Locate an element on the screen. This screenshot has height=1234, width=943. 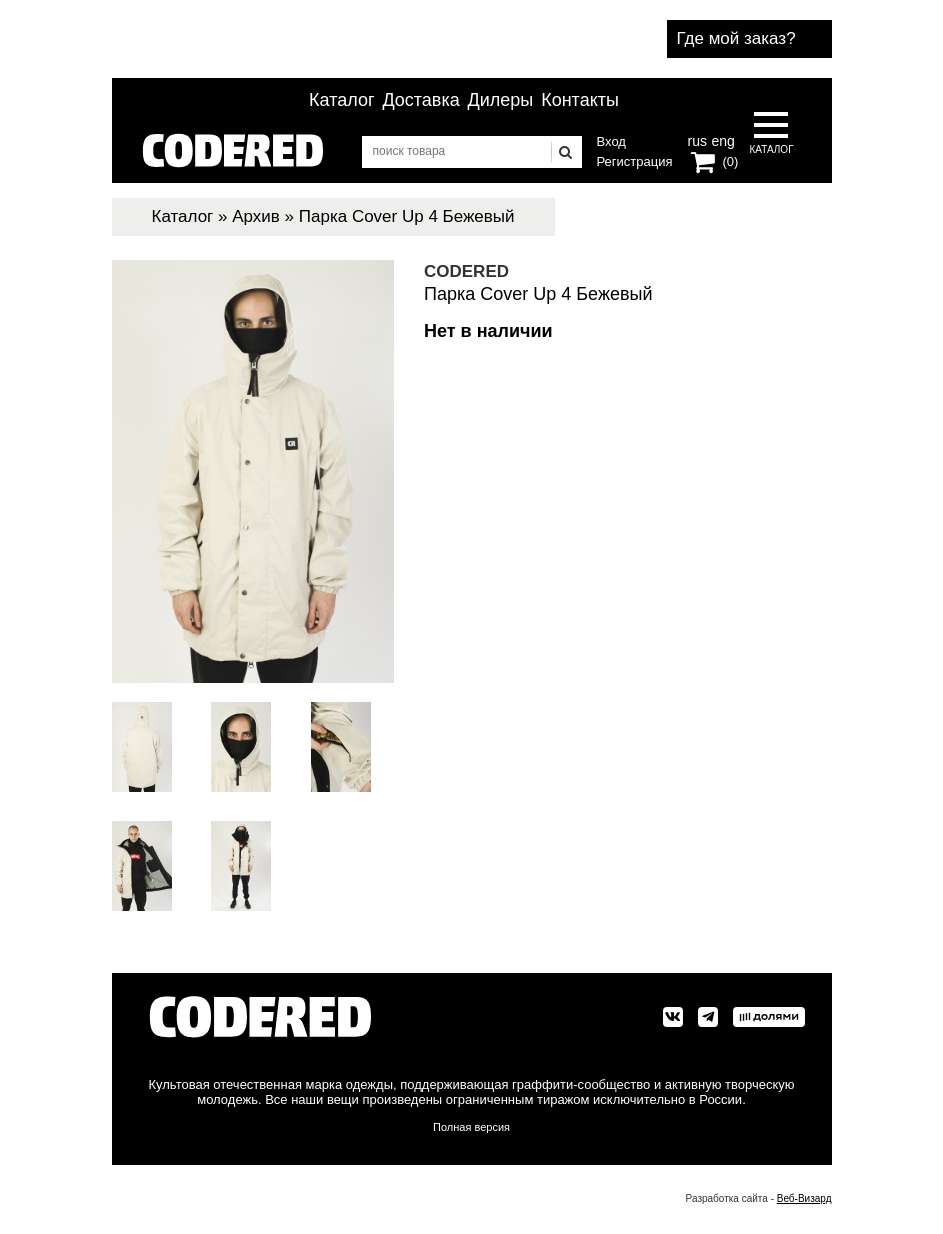
Полная версия is located at coordinates (471, 1127).